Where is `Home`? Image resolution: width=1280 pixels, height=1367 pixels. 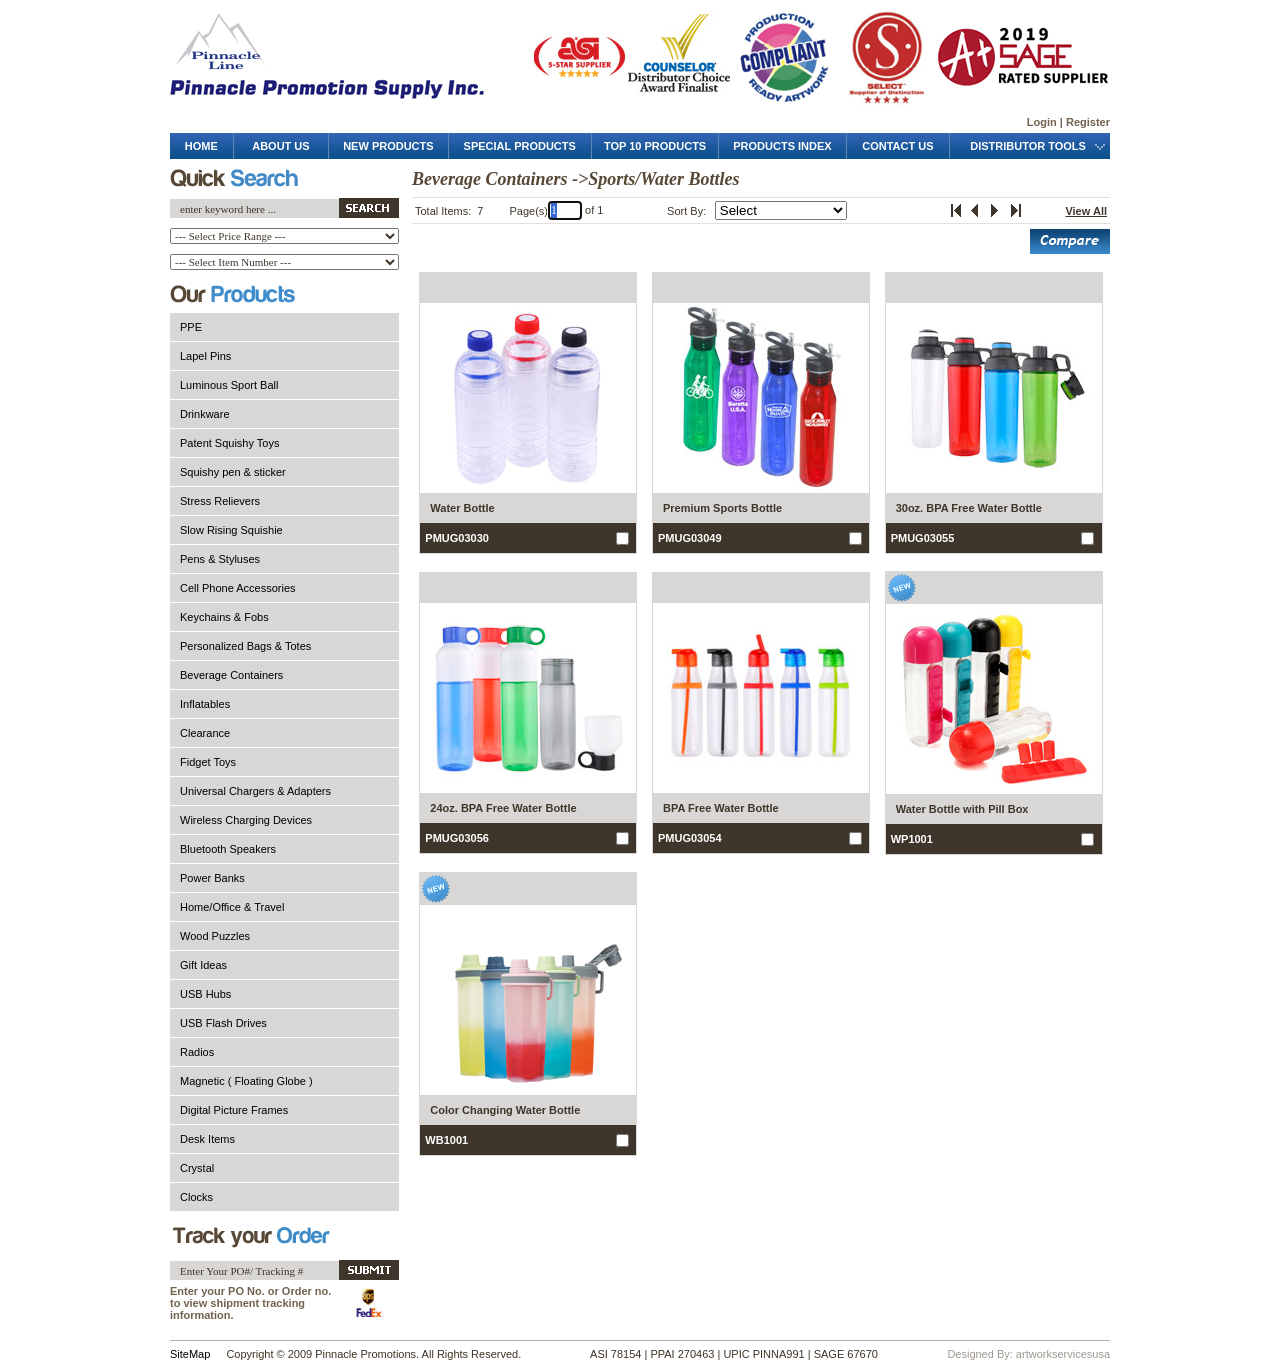
Home is located at coordinates (201, 146).